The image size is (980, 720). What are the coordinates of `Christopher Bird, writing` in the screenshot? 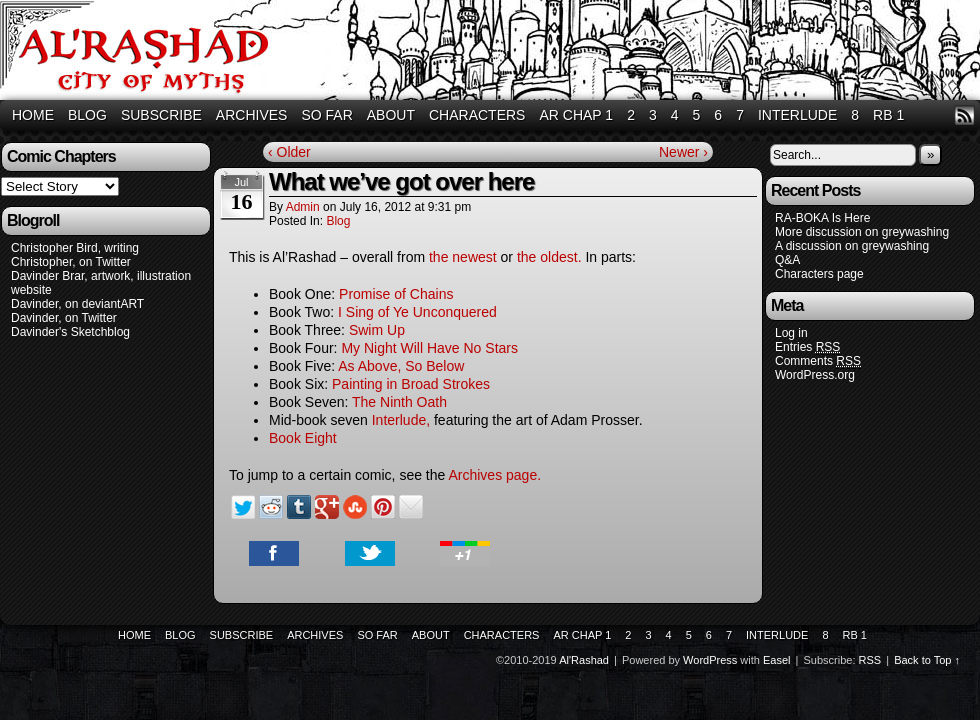 It's located at (75, 248).